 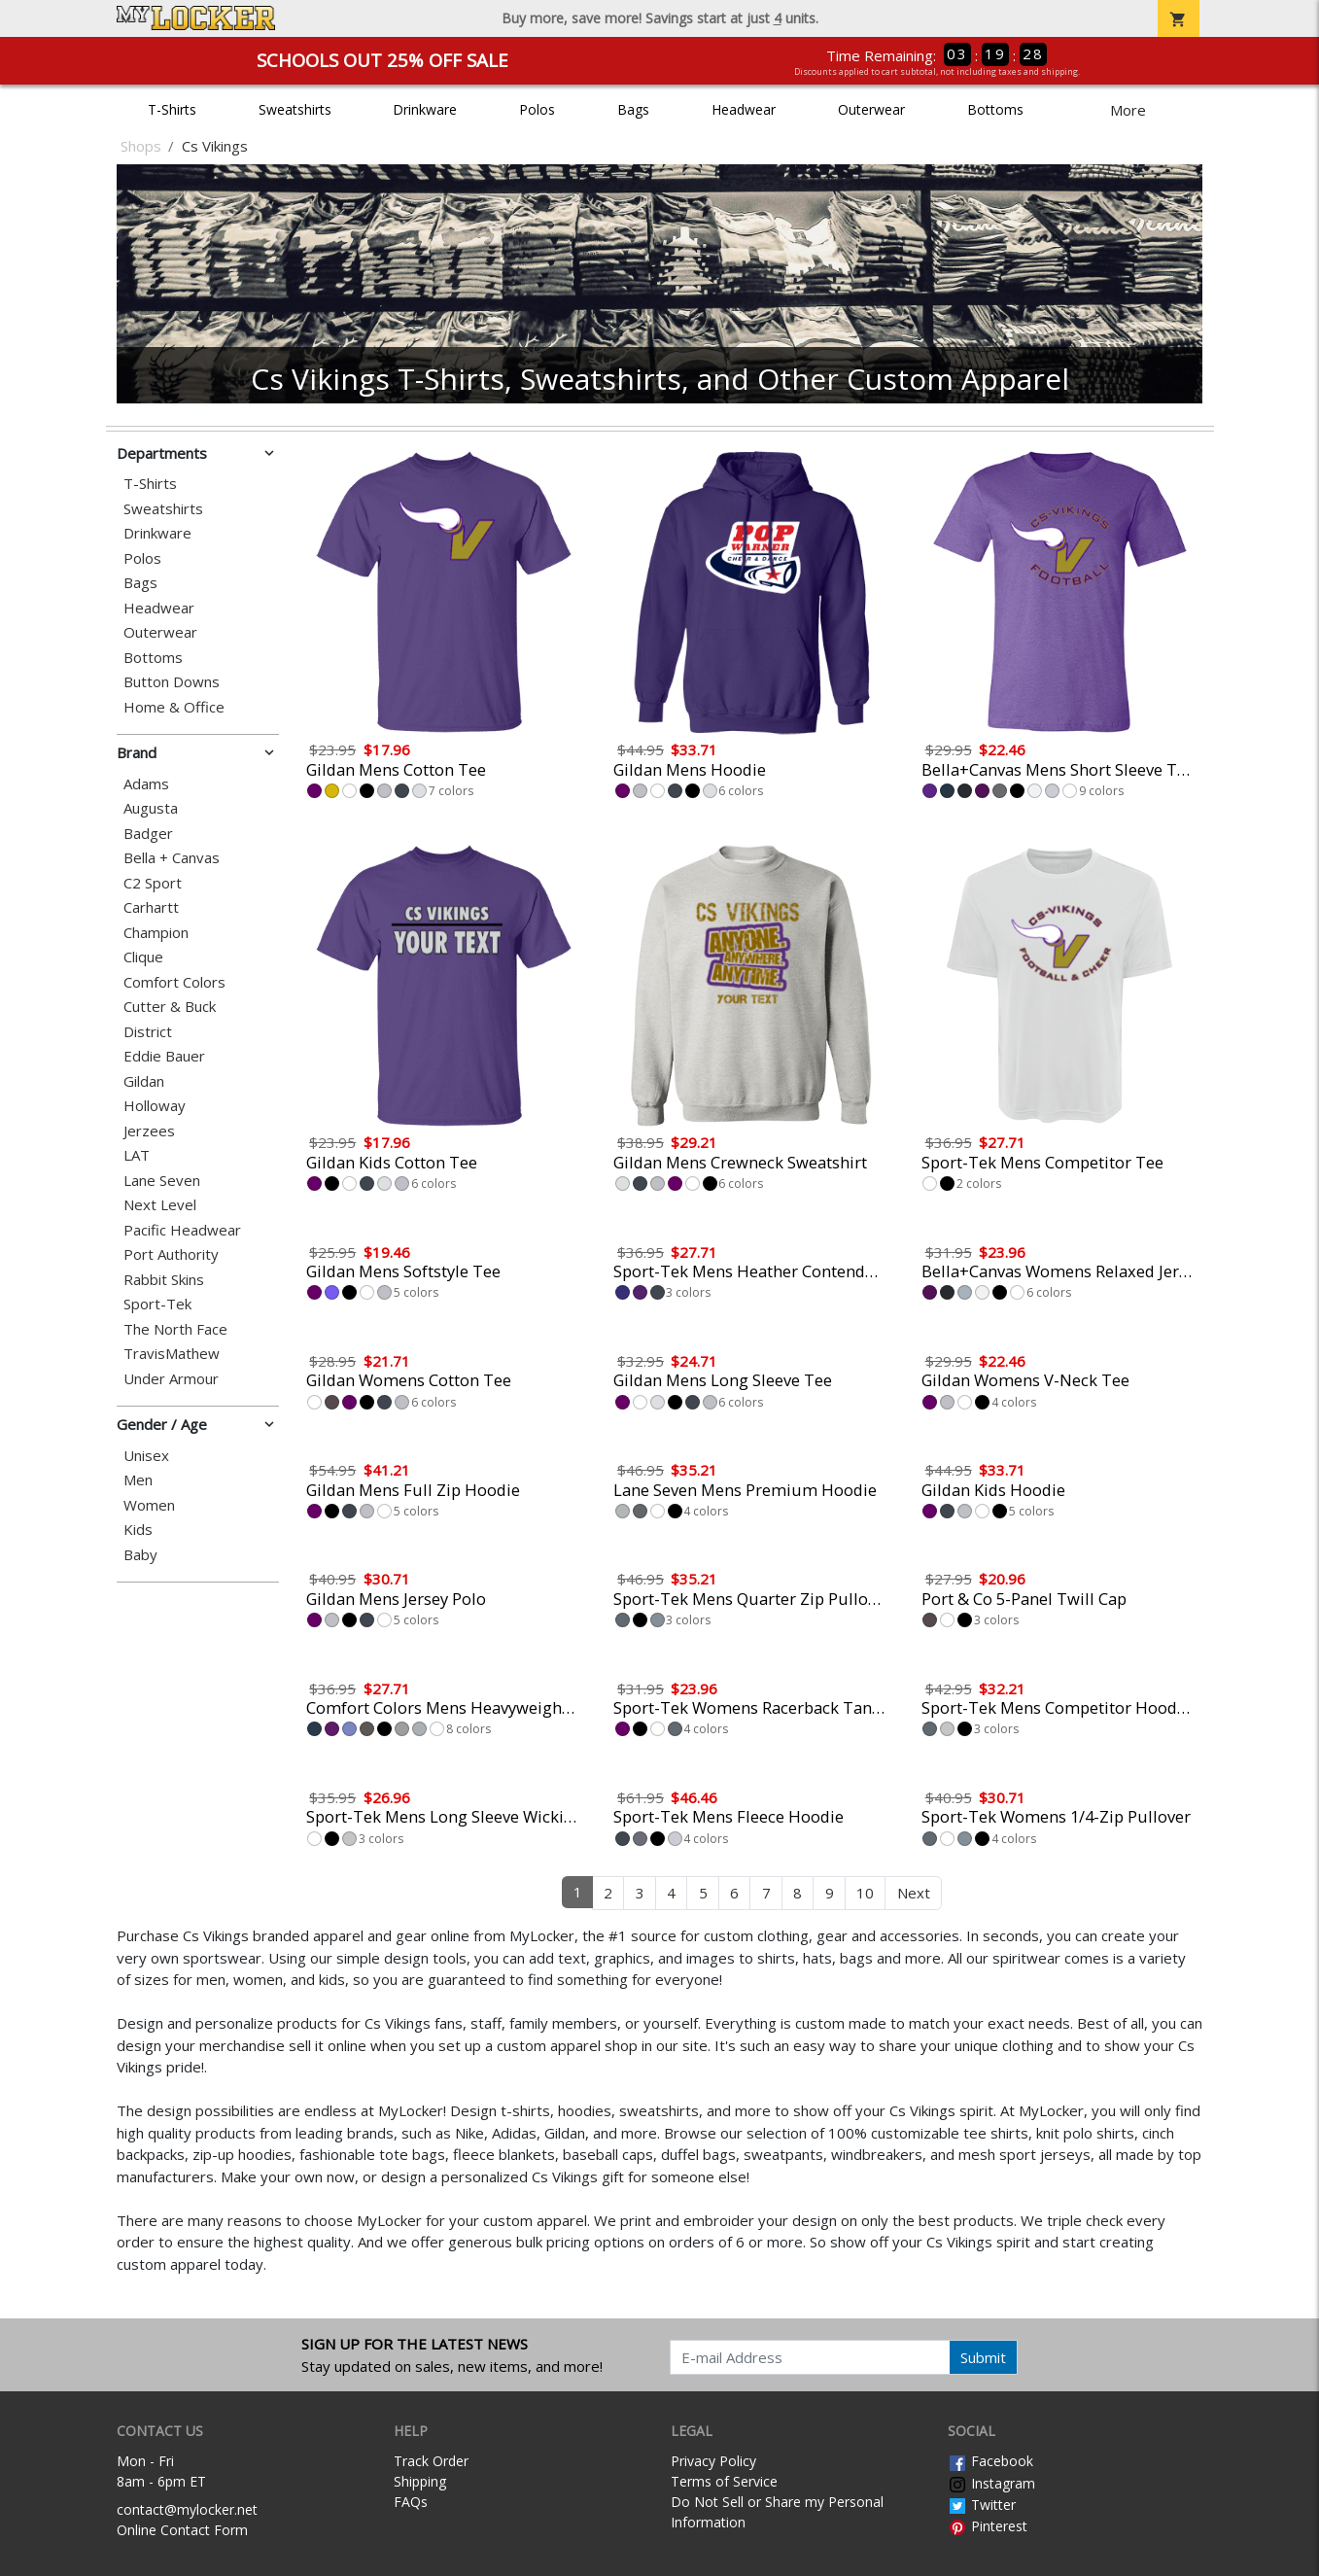 What do you see at coordinates (143, 1081) in the screenshot?
I see `Gildan` at bounding box center [143, 1081].